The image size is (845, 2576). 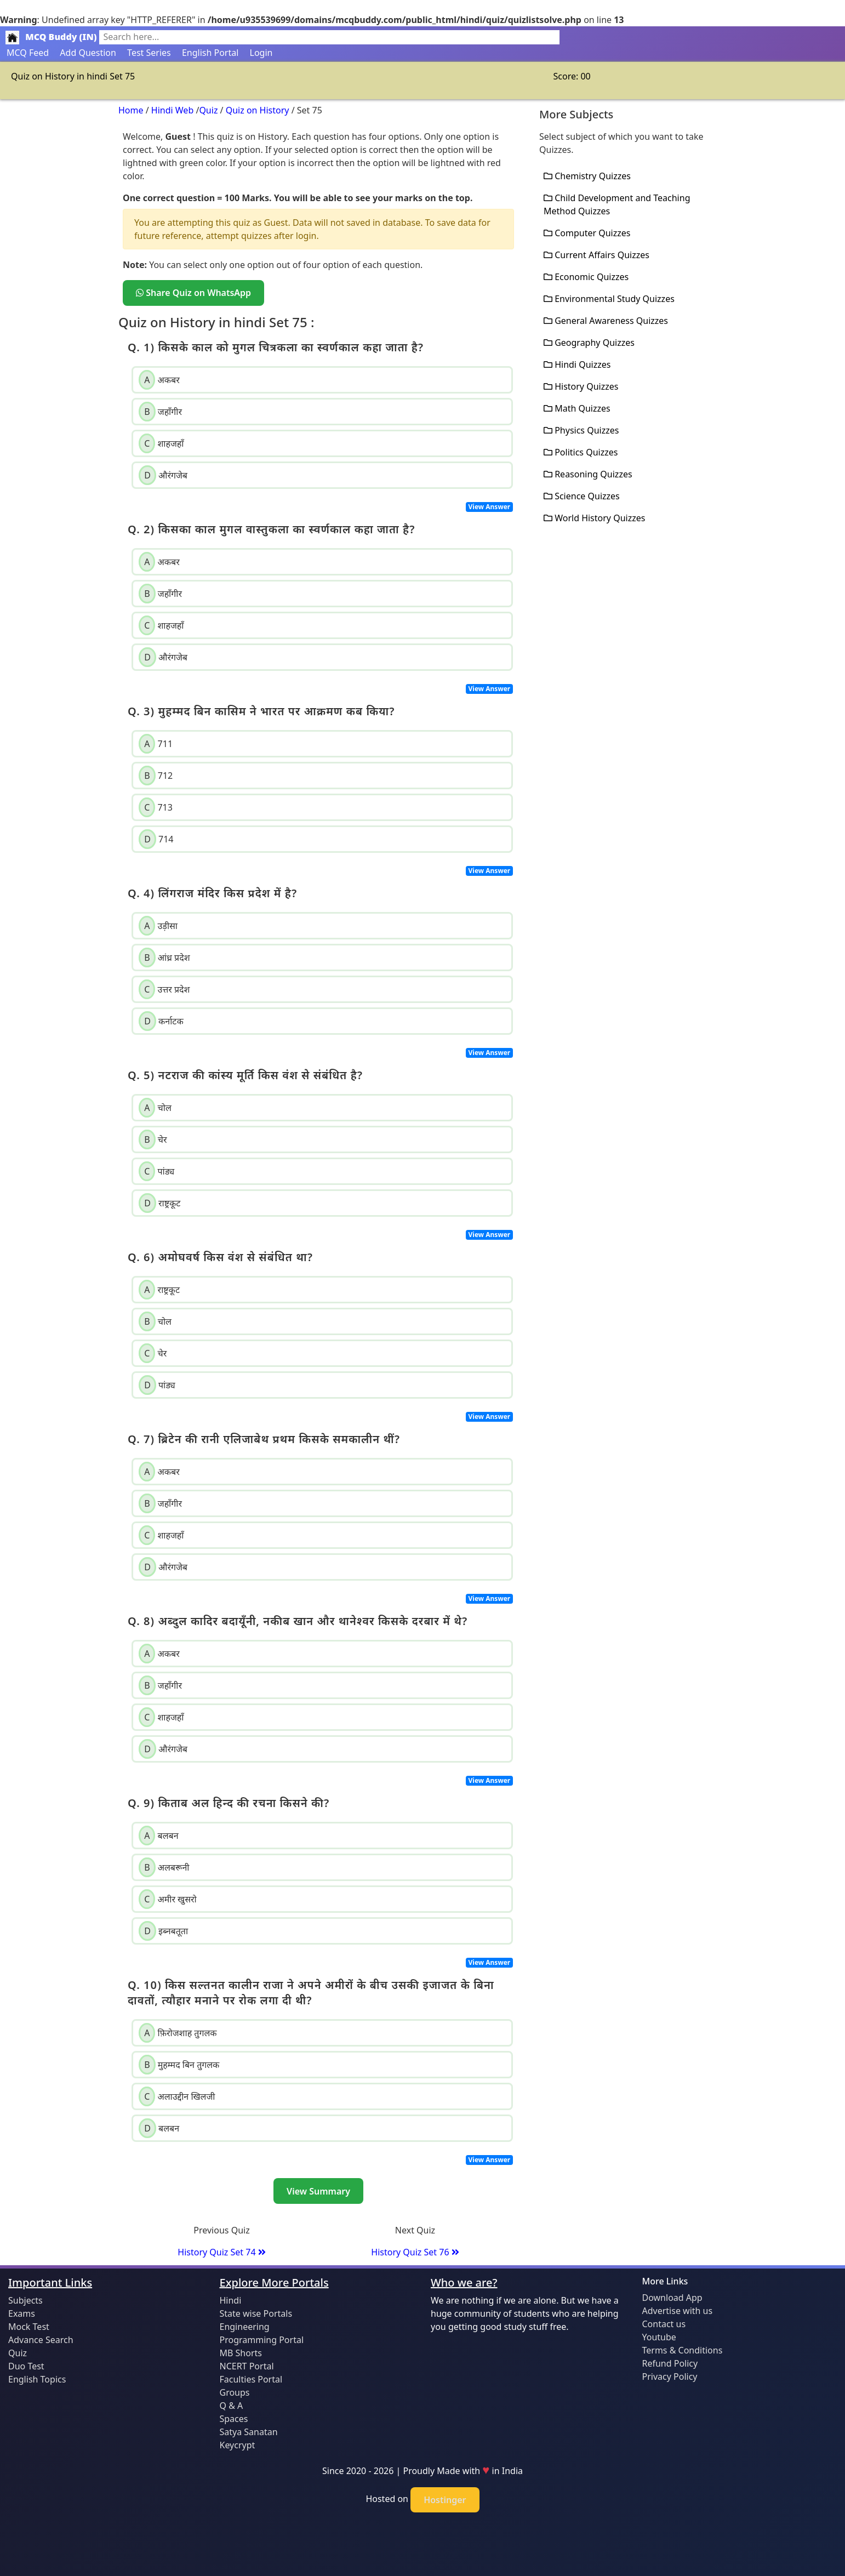 What do you see at coordinates (156, 807) in the screenshot?
I see `713` at bounding box center [156, 807].